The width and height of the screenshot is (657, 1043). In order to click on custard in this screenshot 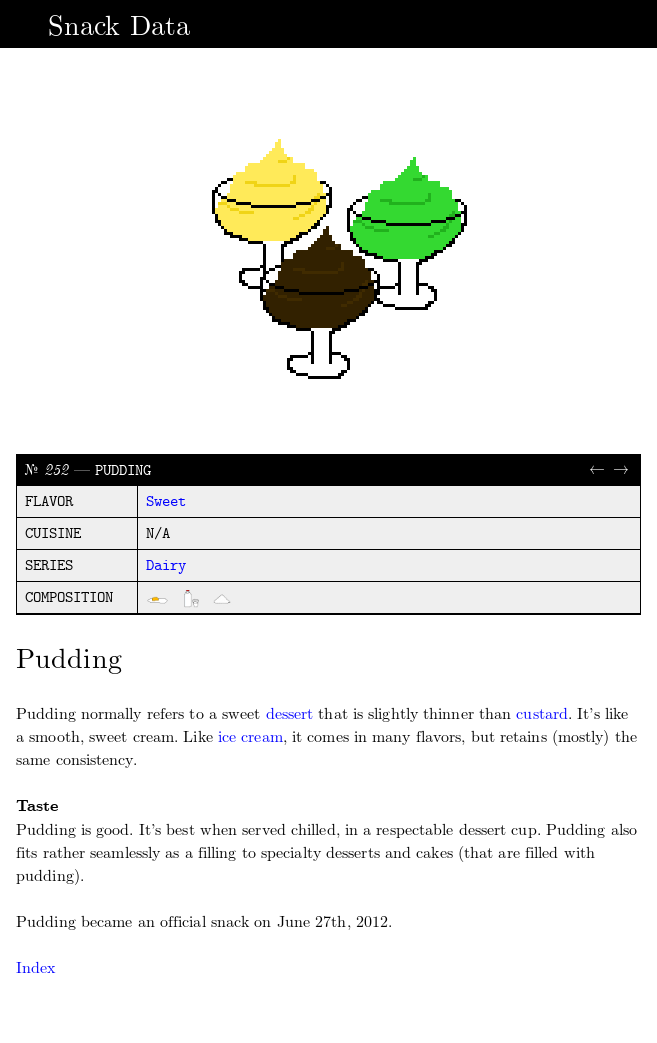, I will do `click(542, 713)`.